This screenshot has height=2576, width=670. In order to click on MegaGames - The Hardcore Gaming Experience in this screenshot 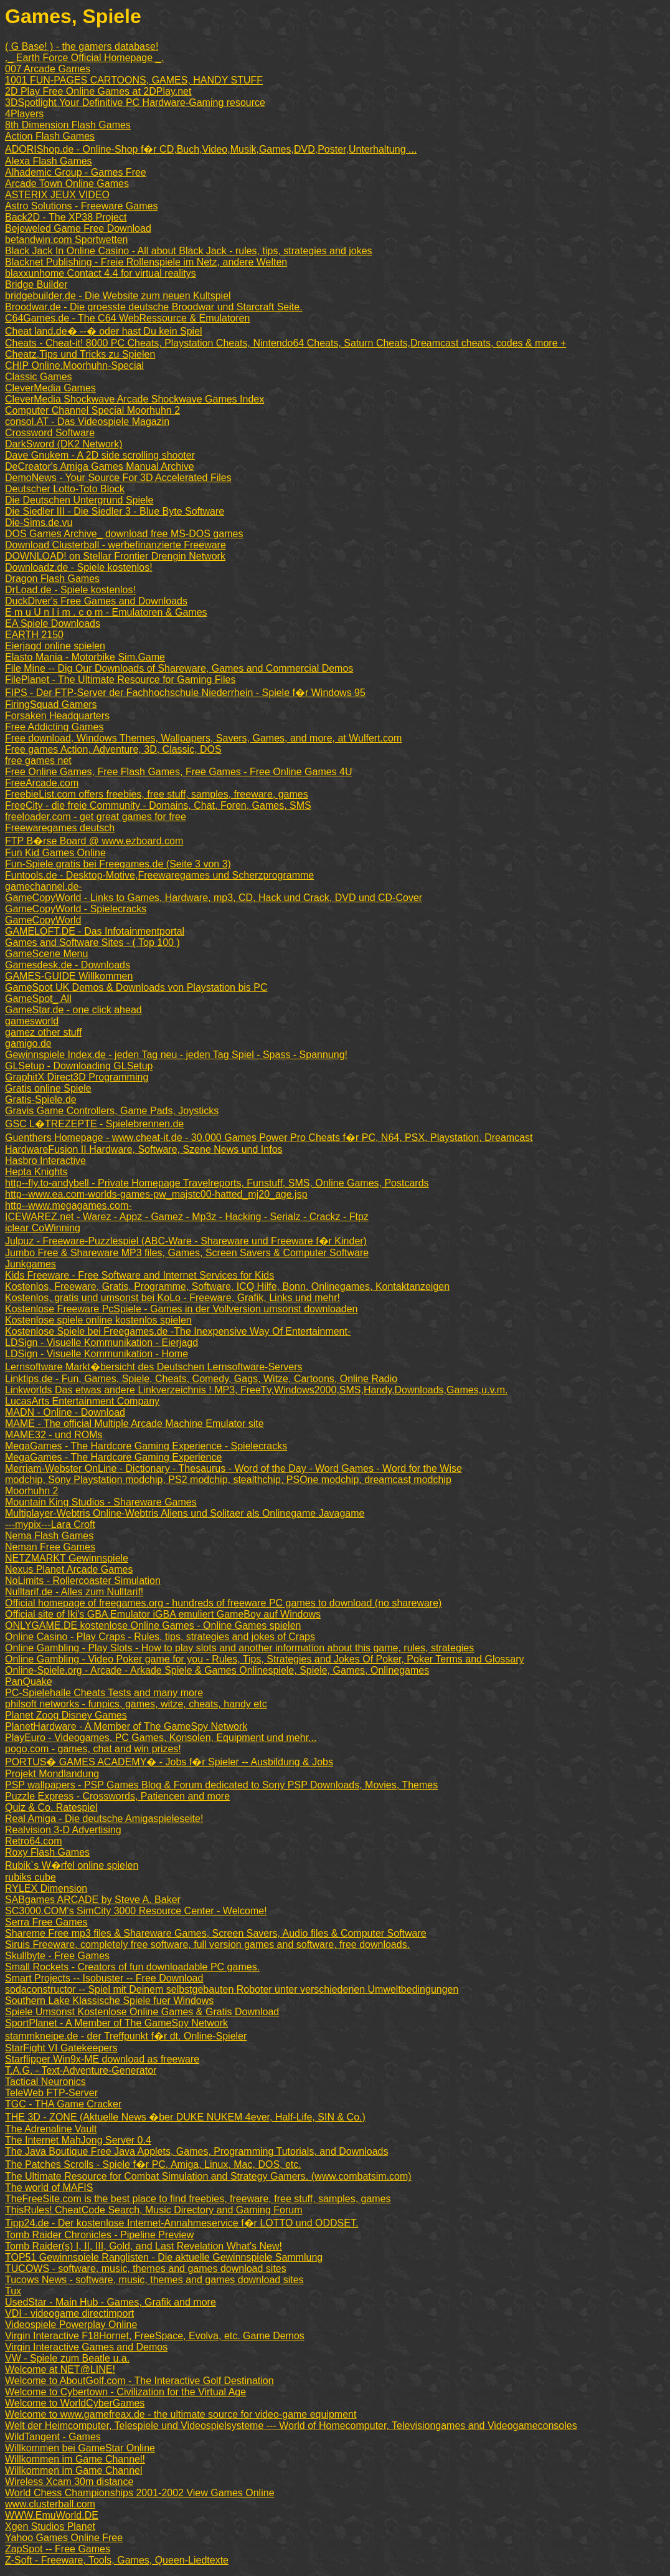, I will do `click(113, 1457)`.